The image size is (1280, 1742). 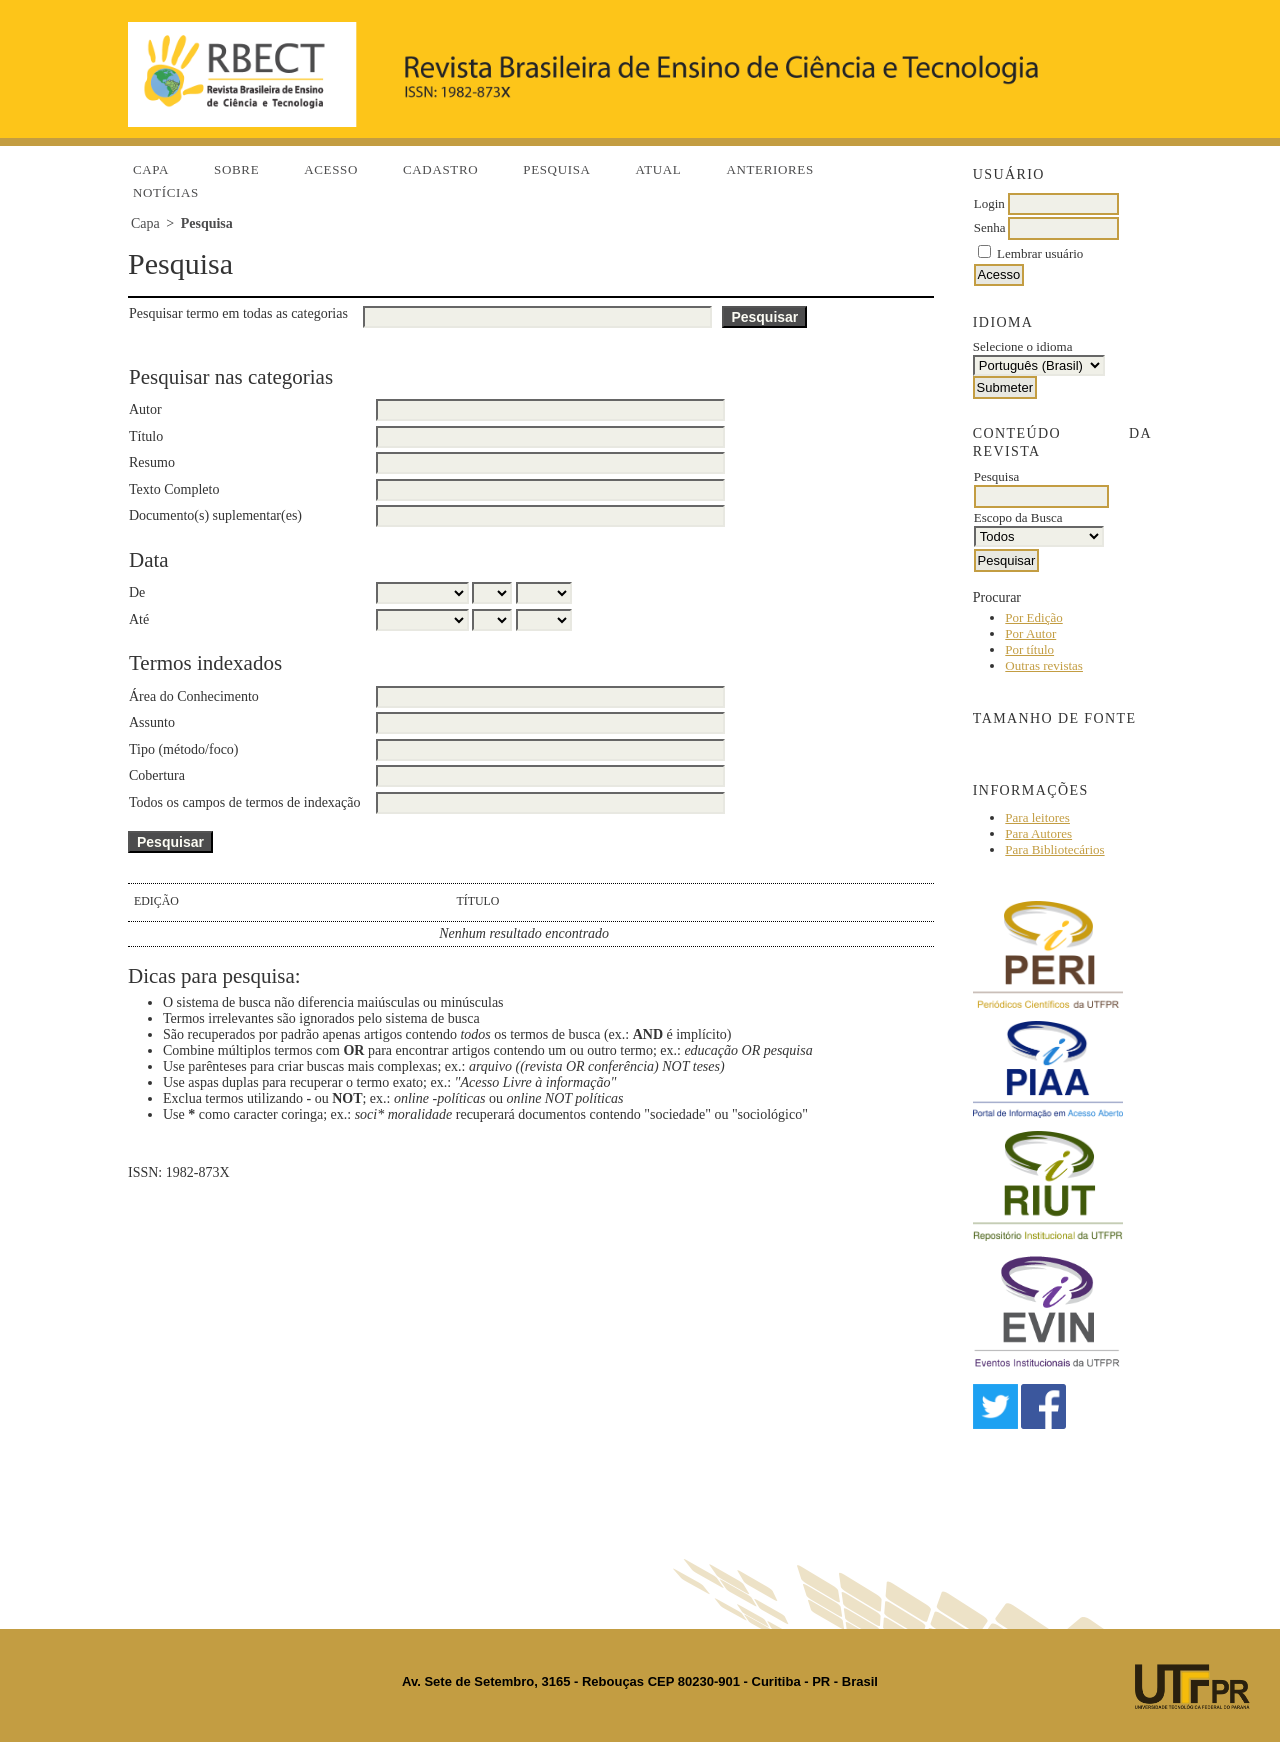 I want to click on Texto Completo, so click(x=174, y=489).